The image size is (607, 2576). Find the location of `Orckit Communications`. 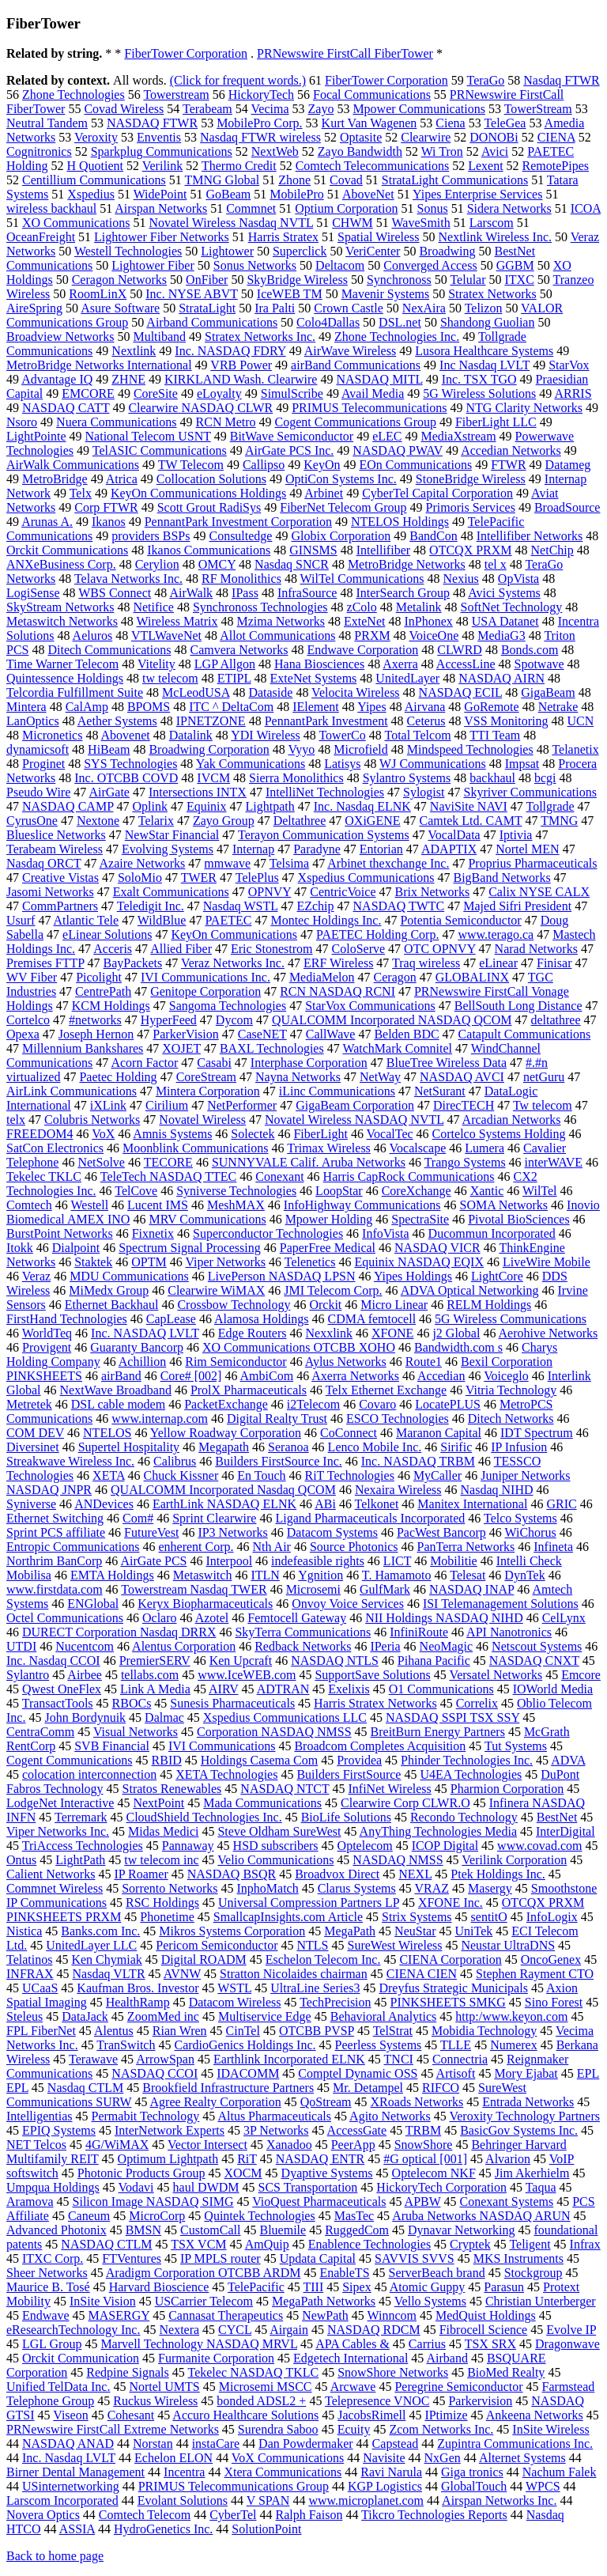

Orckit Communications is located at coordinates (67, 550).